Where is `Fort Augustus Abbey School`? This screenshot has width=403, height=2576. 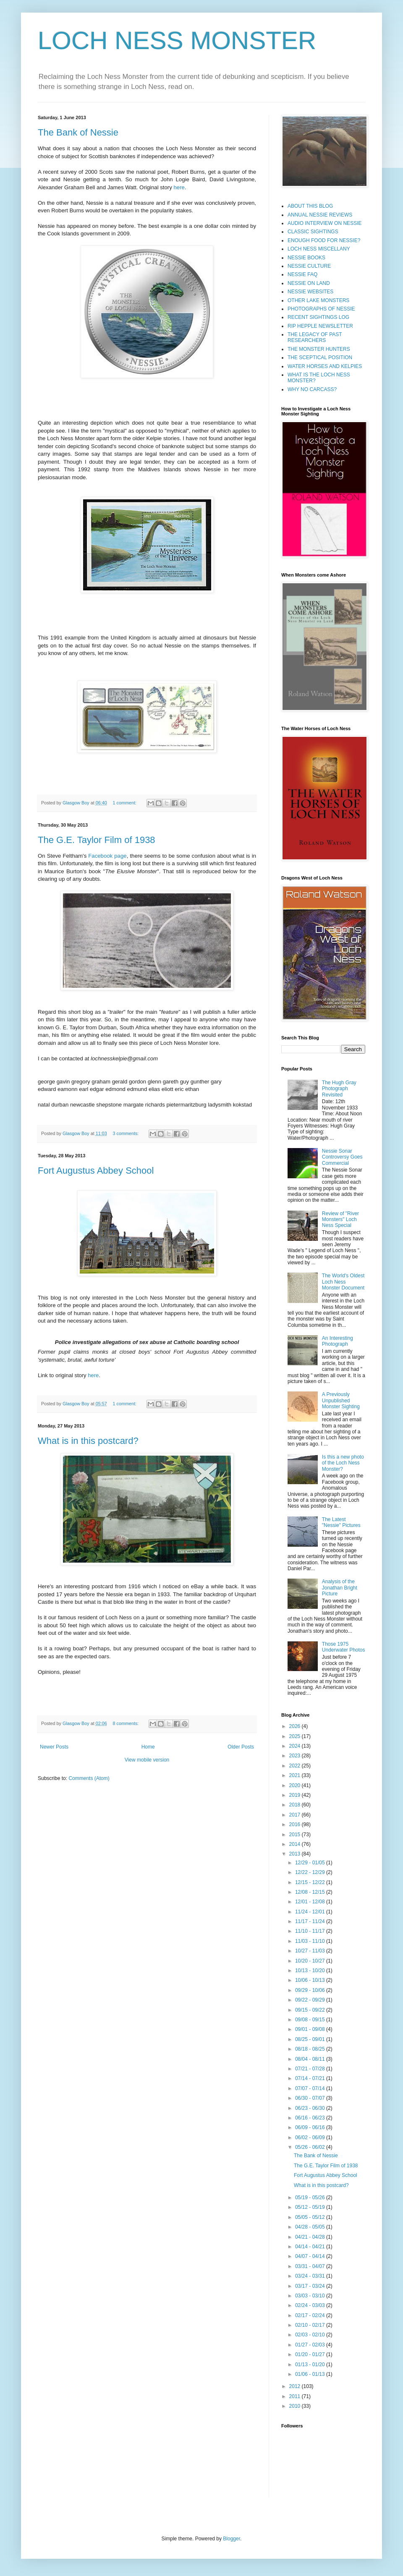 Fort Augustus Abbey School is located at coordinates (96, 1170).